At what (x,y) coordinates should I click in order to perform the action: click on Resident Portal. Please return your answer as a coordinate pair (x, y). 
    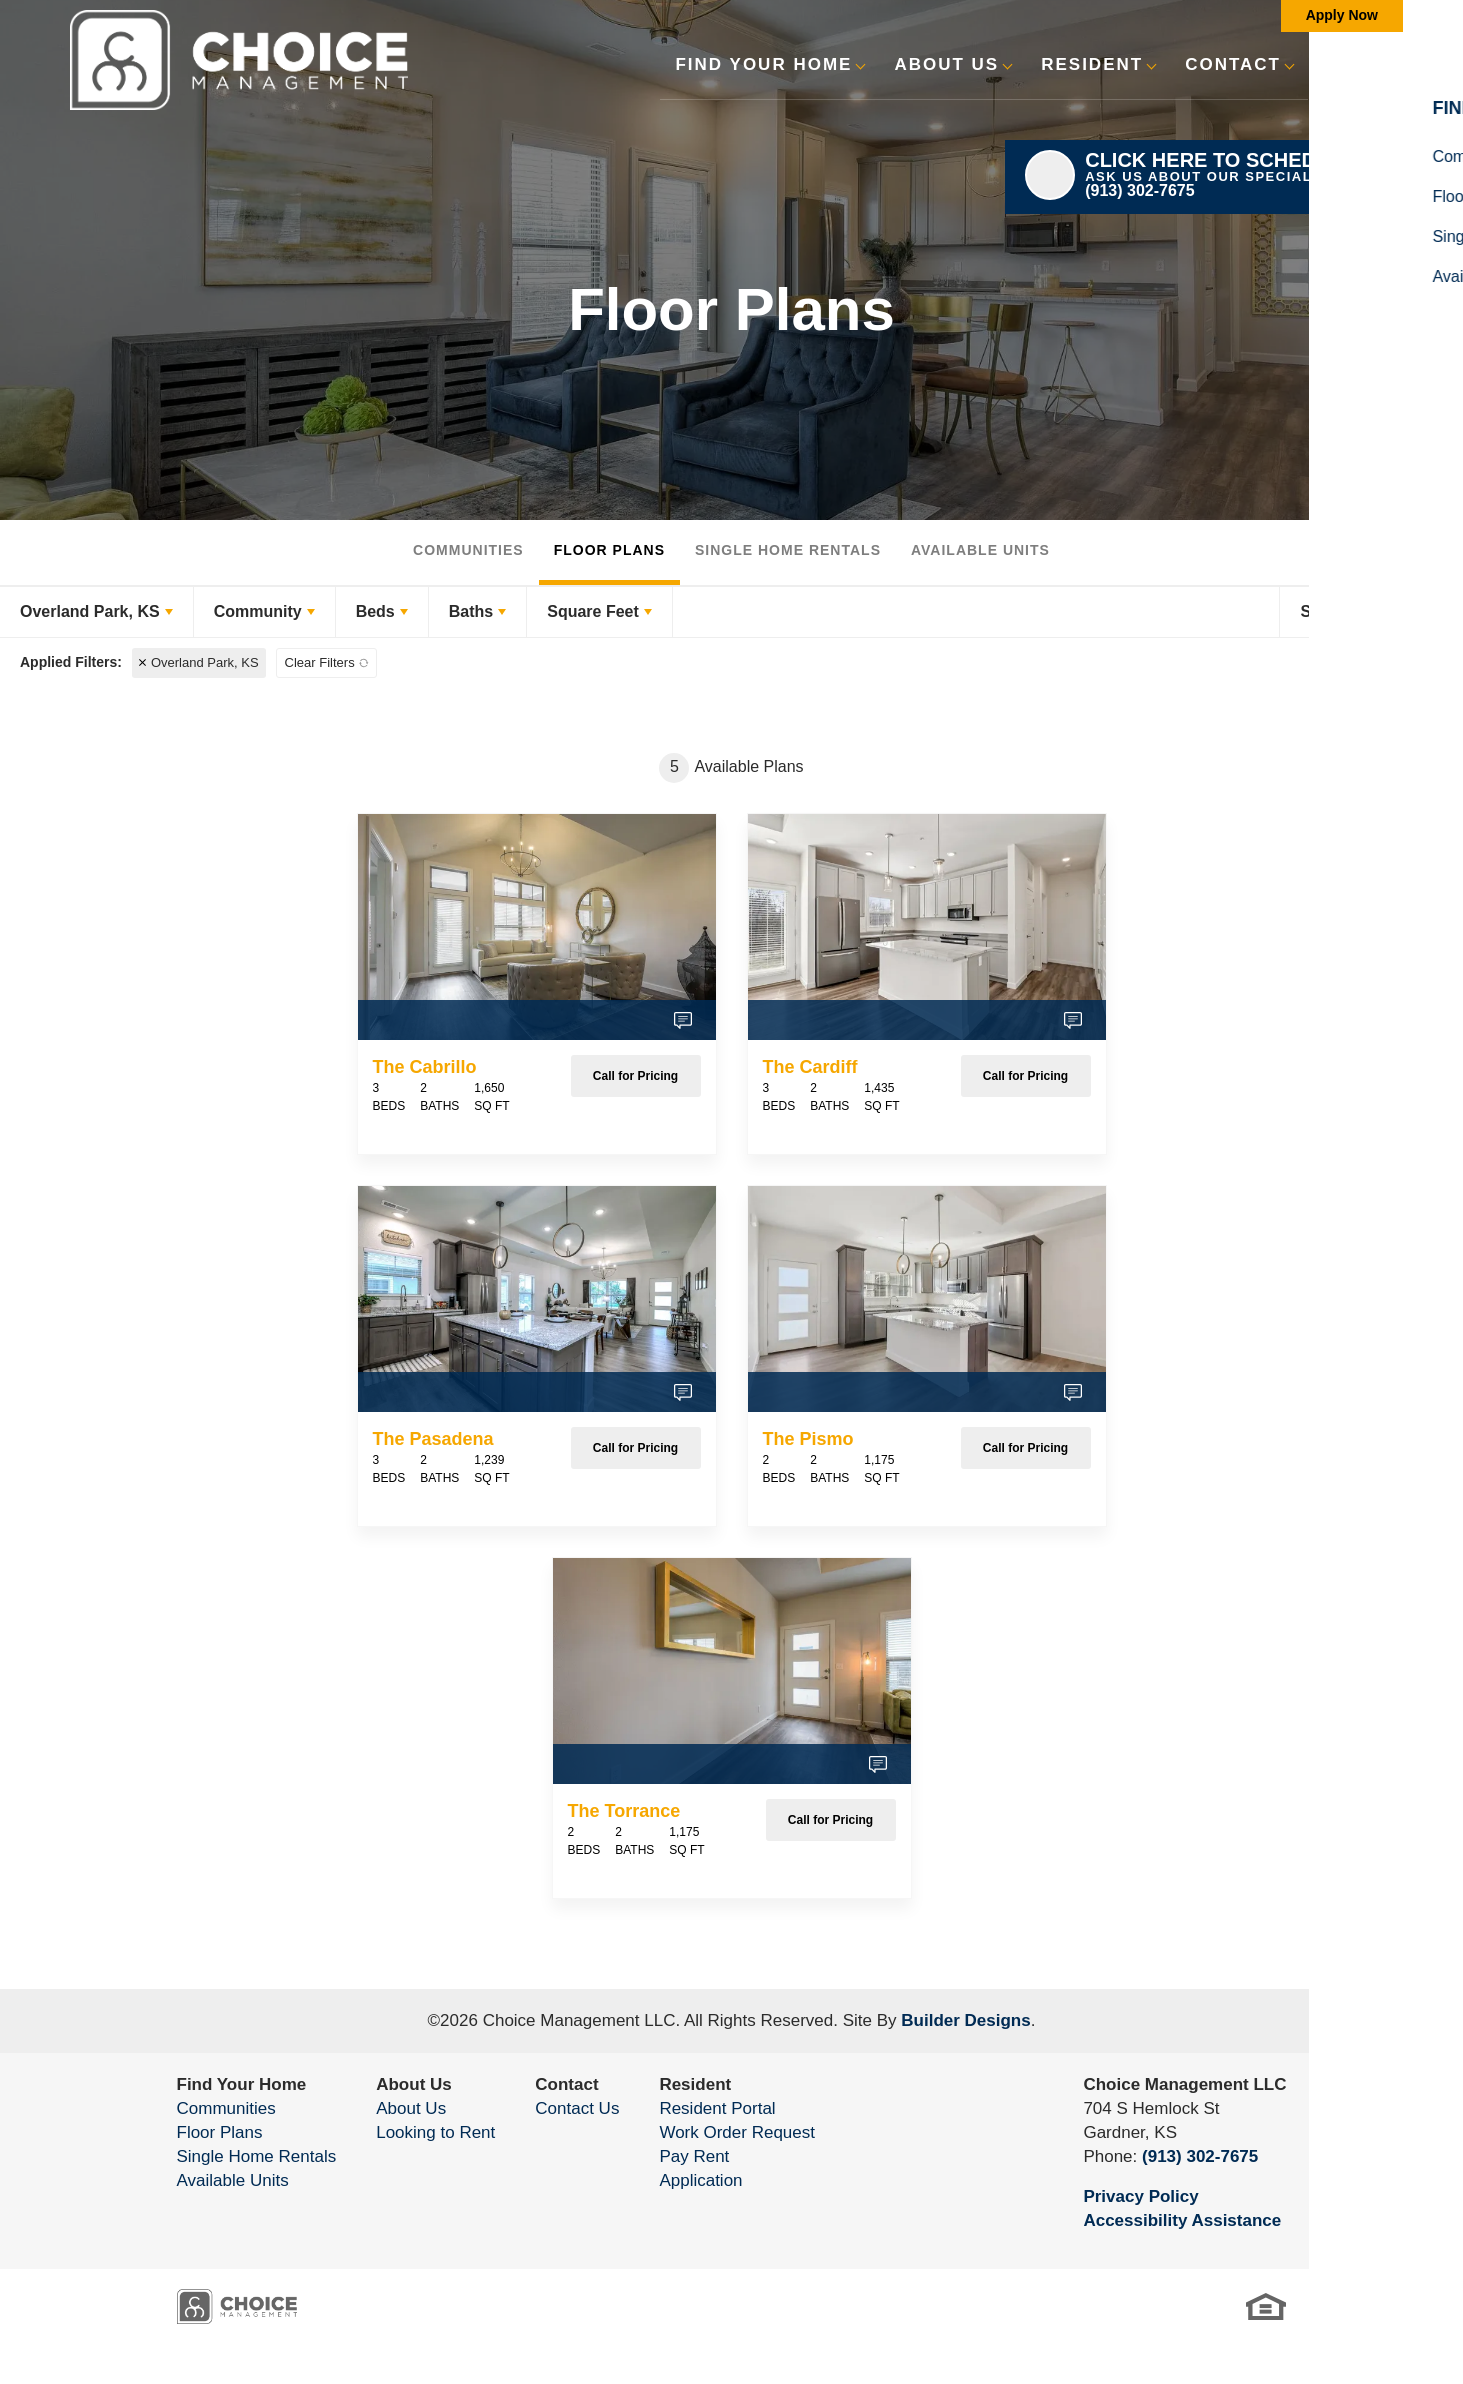
    Looking at the image, I should click on (717, 2108).